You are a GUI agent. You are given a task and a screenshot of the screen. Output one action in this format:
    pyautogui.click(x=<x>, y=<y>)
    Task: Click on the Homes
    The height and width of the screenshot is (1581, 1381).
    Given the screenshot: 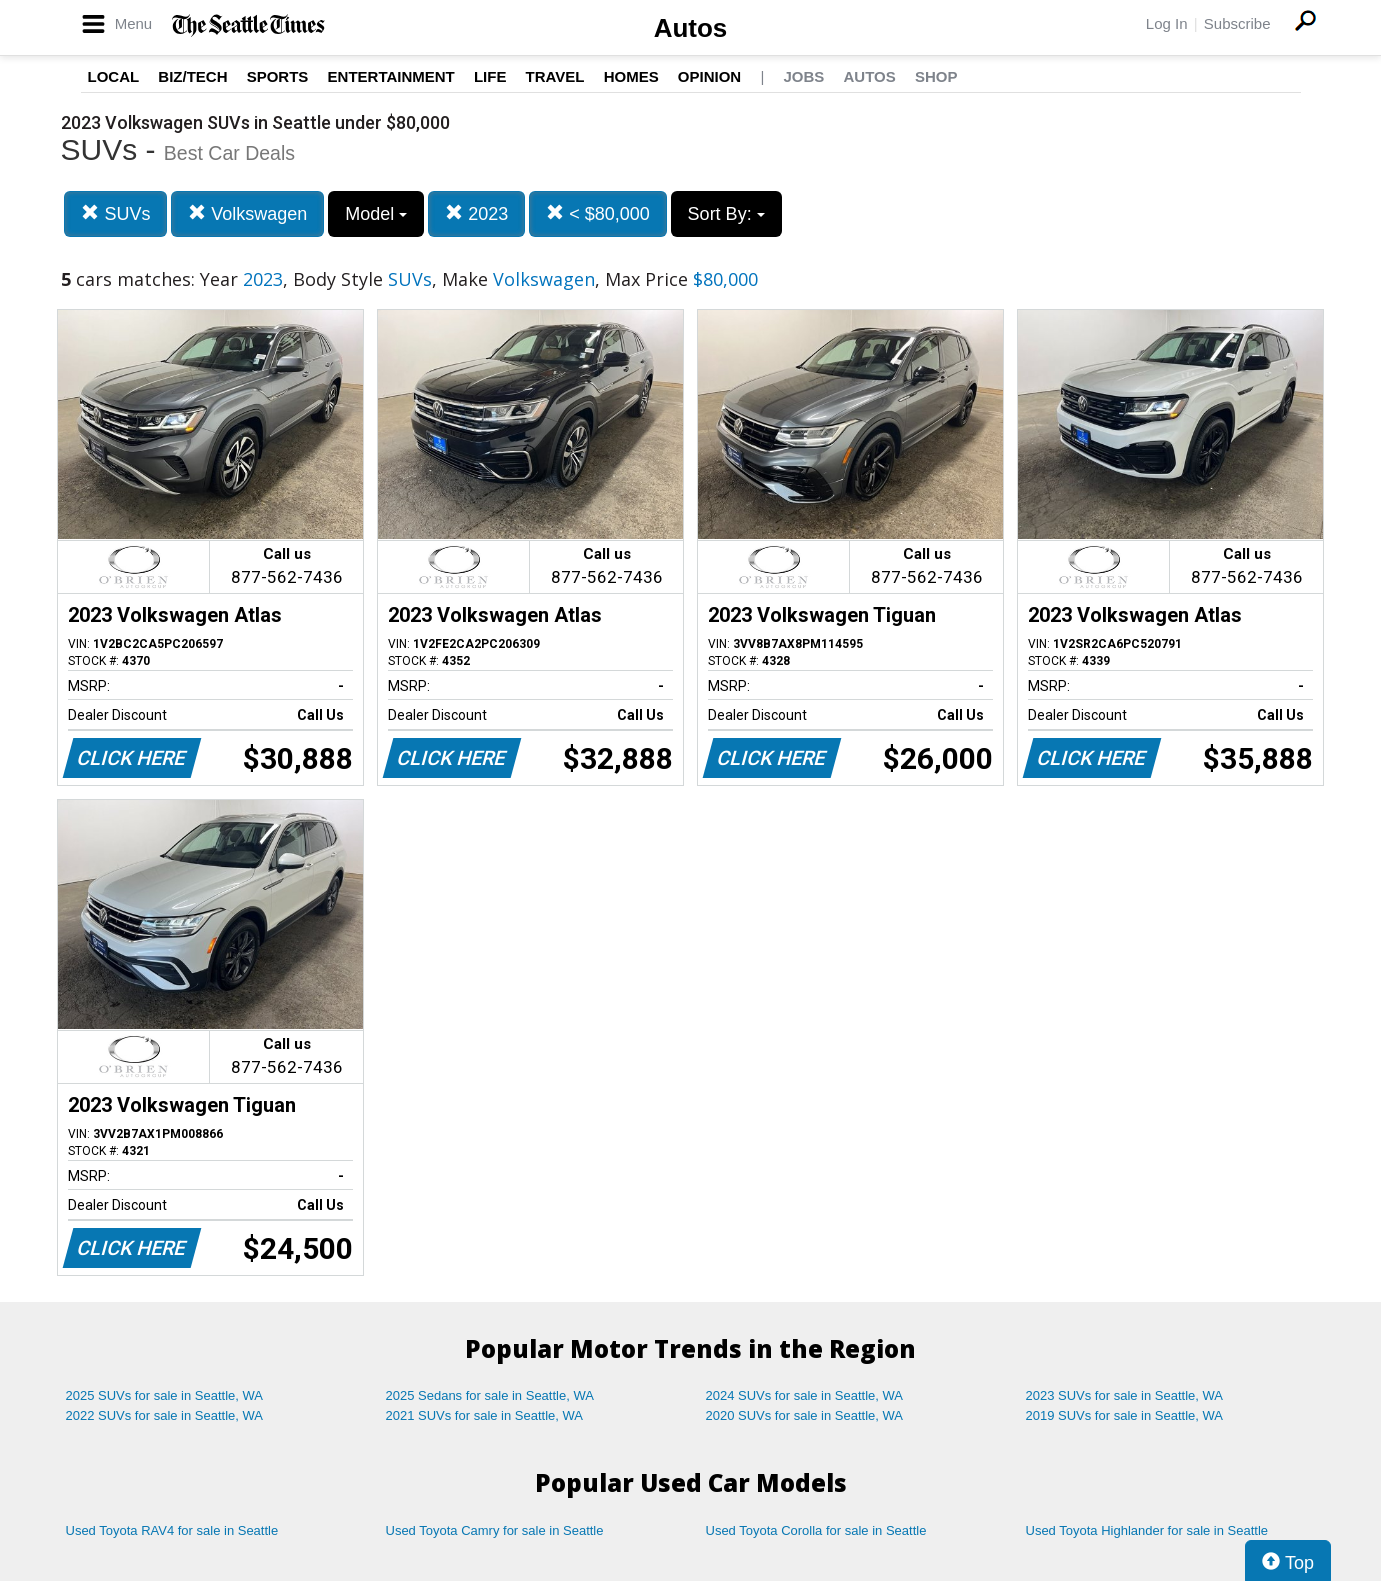 What is the action you would take?
    pyautogui.click(x=631, y=76)
    